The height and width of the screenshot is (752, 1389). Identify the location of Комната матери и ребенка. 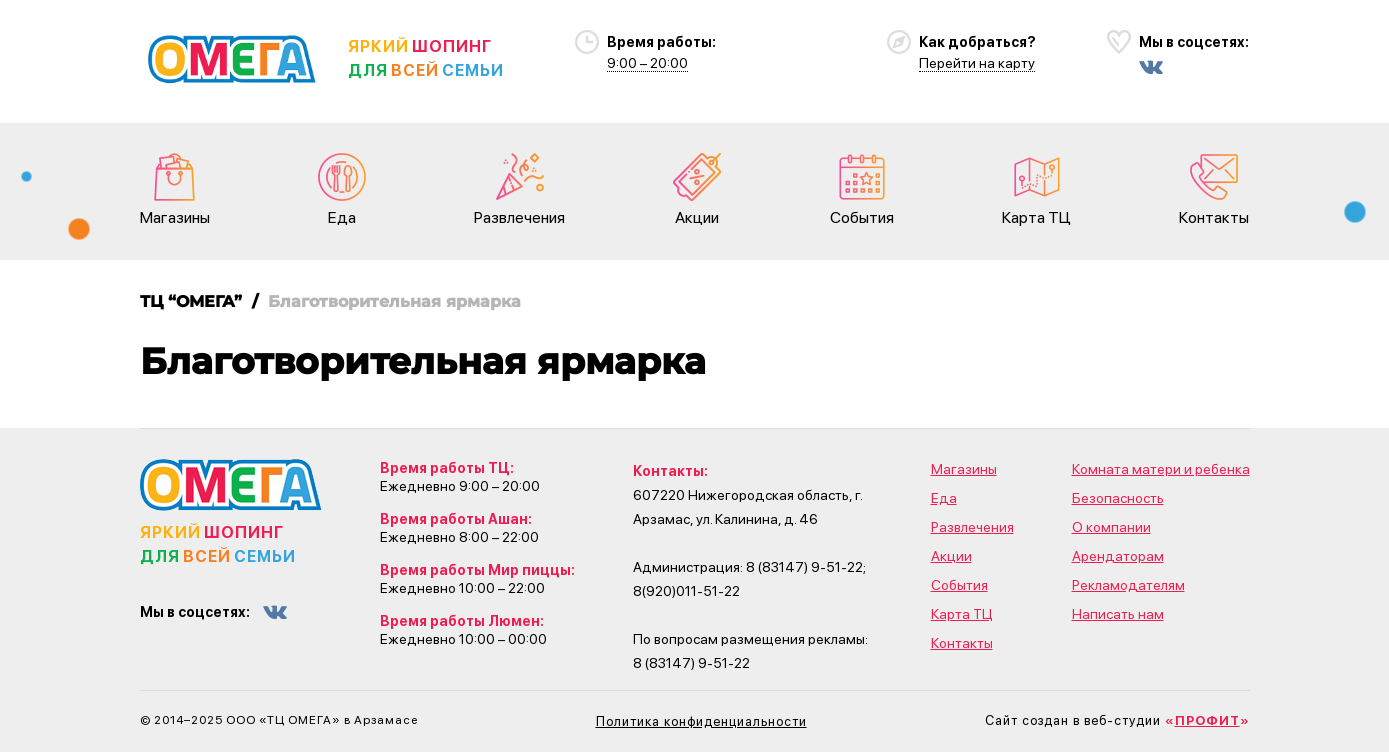
(1161, 469).